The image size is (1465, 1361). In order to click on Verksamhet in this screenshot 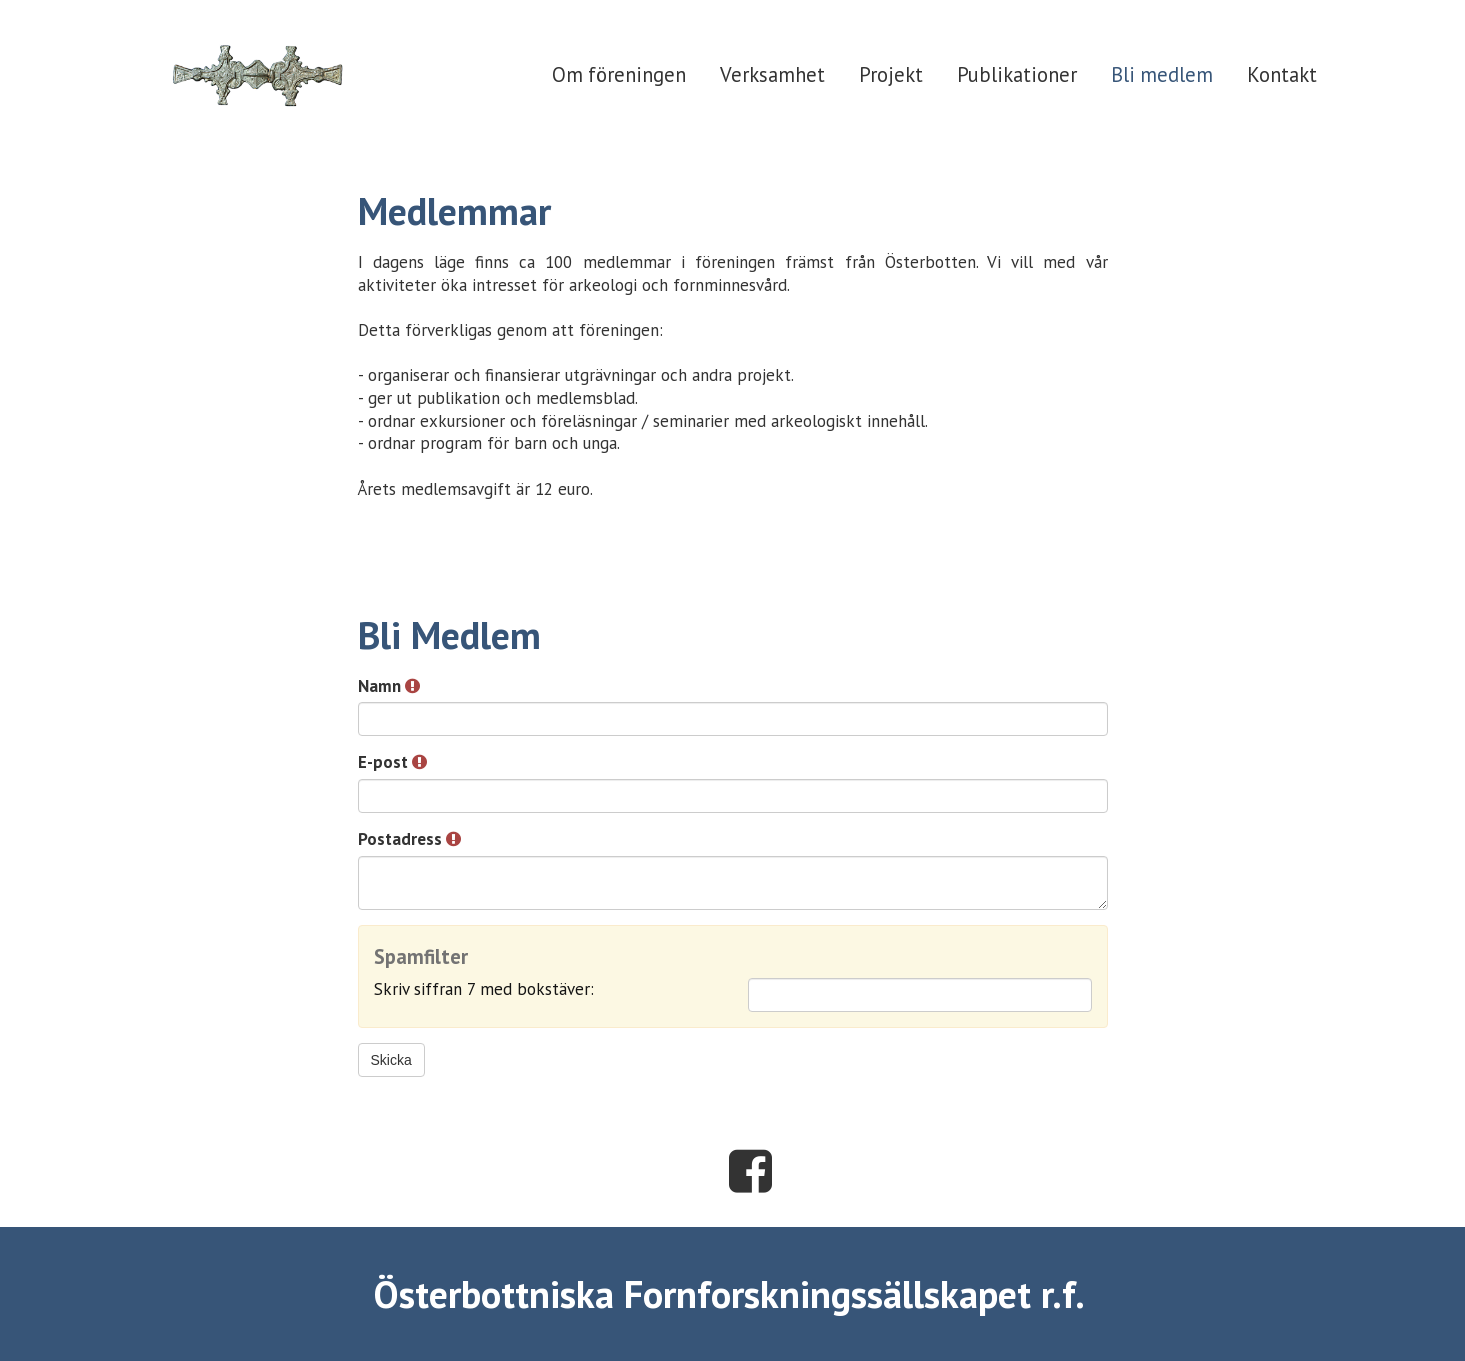, I will do `click(772, 74)`.